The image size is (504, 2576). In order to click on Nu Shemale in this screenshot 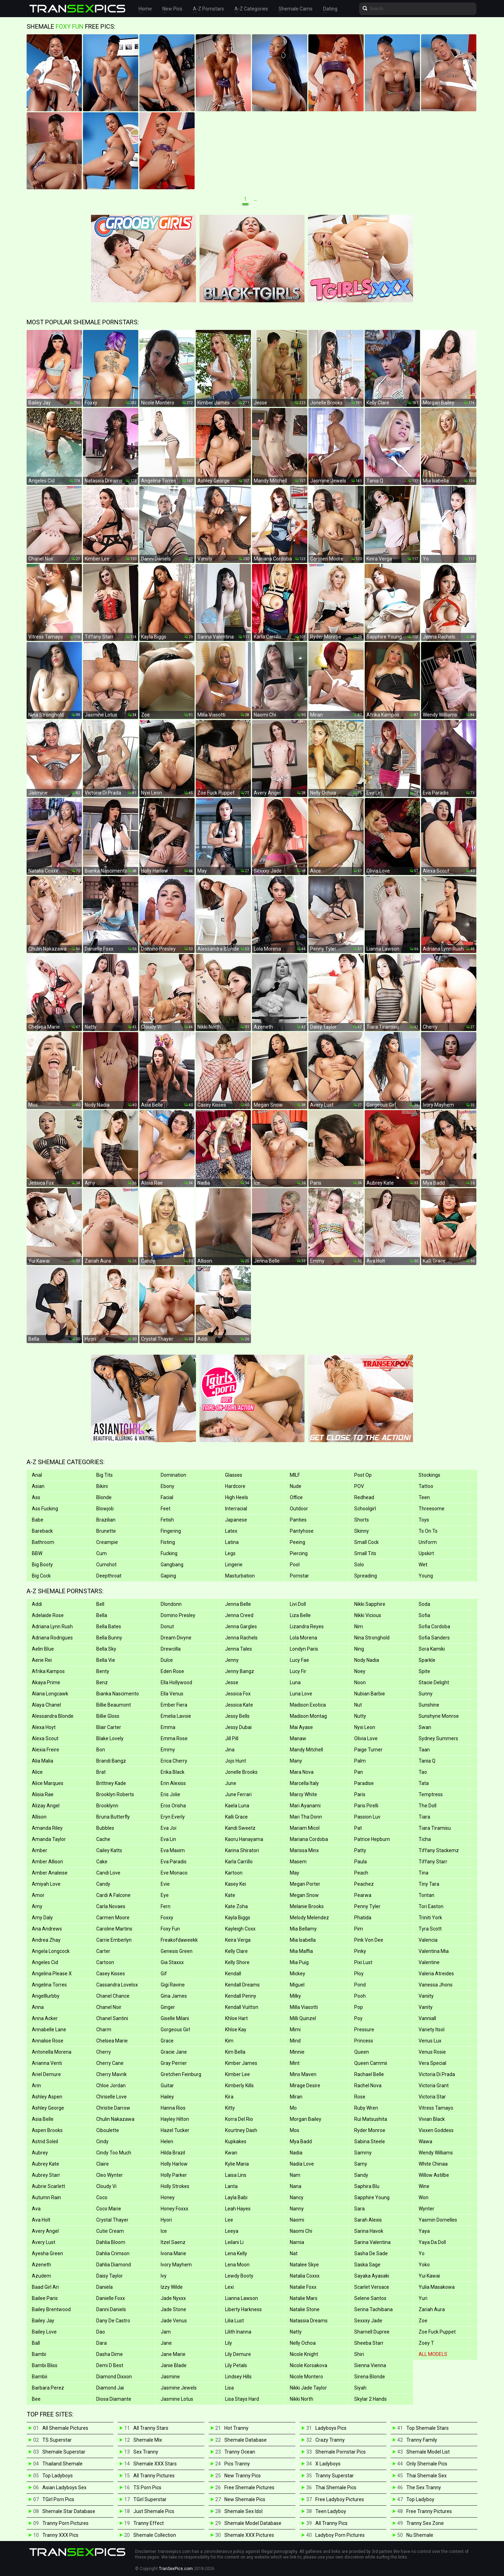, I will do `click(419, 2535)`.